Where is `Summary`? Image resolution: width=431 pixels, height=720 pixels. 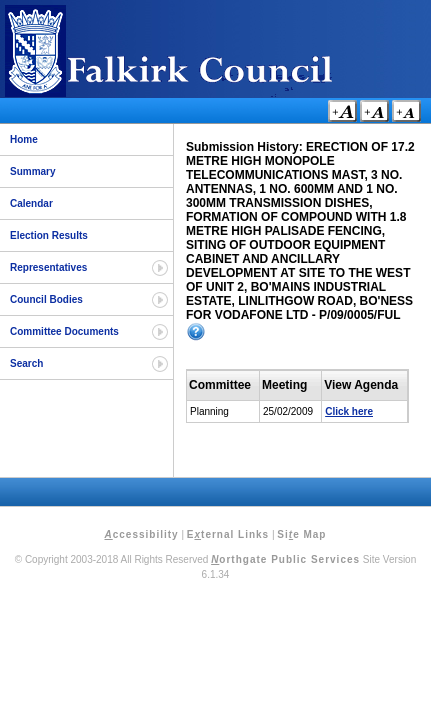 Summary is located at coordinates (33, 171).